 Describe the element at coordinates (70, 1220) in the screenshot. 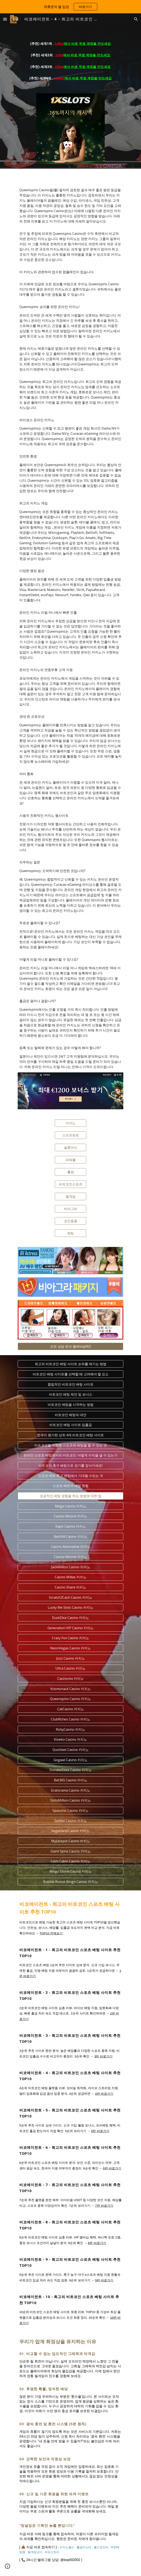

I see `[성인용품]` at that location.